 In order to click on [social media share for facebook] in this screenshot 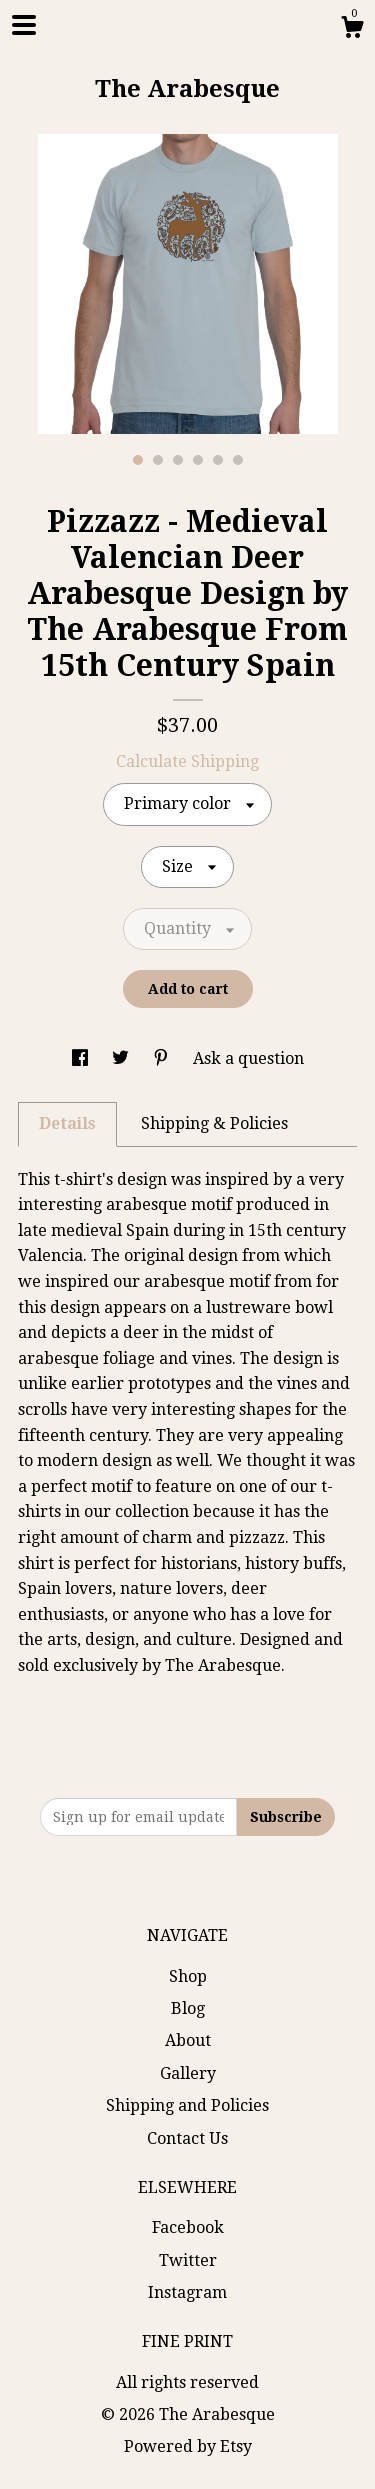, I will do `click(82, 1058)`.